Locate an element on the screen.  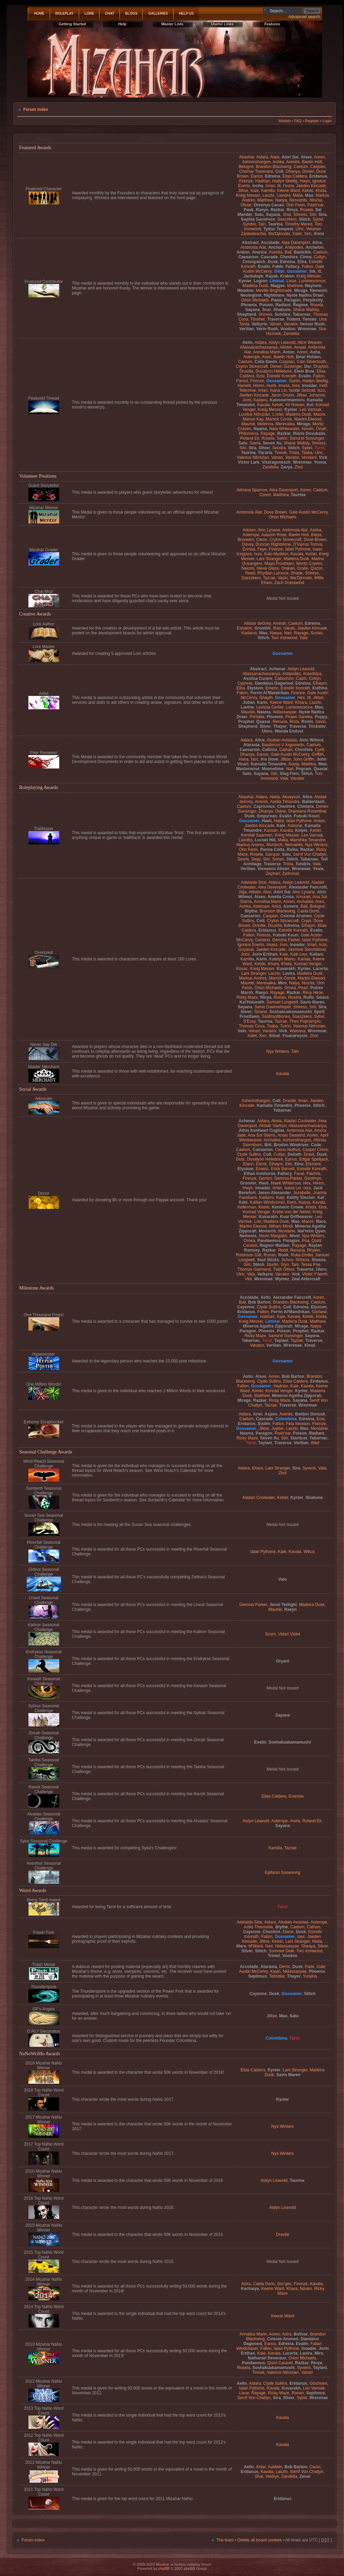
Wymez is located at coordinates (282, 1279).